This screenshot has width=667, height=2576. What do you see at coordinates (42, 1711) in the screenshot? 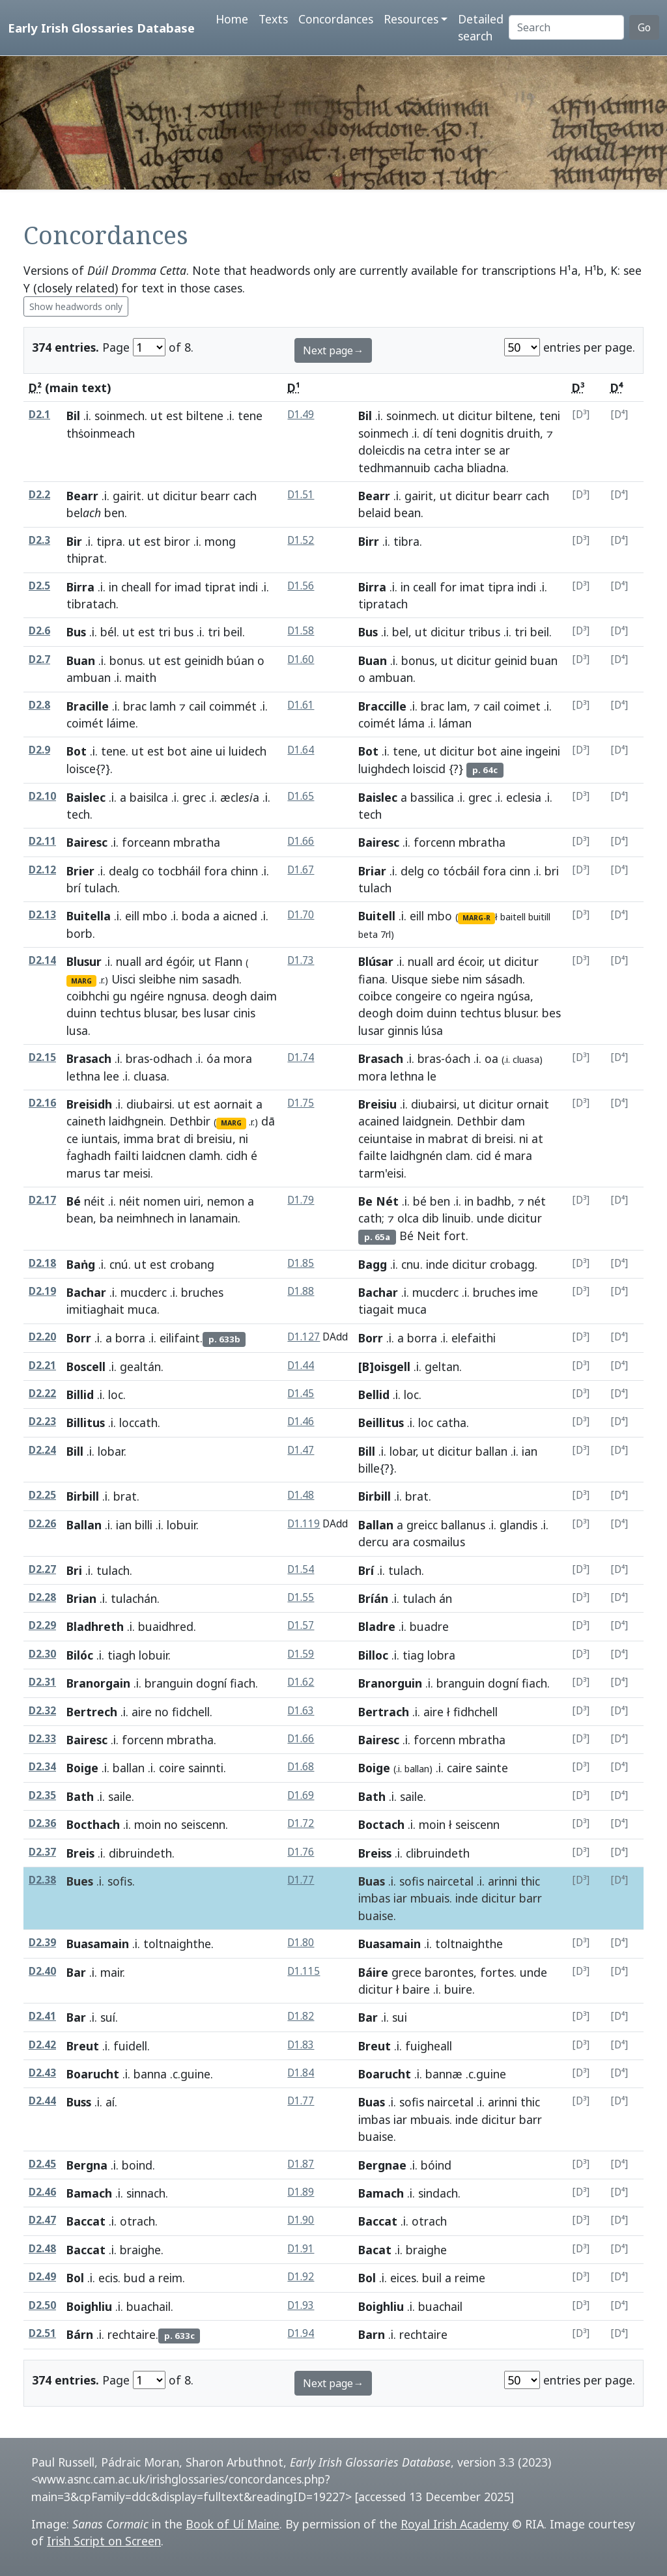
I see `D2.32` at bounding box center [42, 1711].